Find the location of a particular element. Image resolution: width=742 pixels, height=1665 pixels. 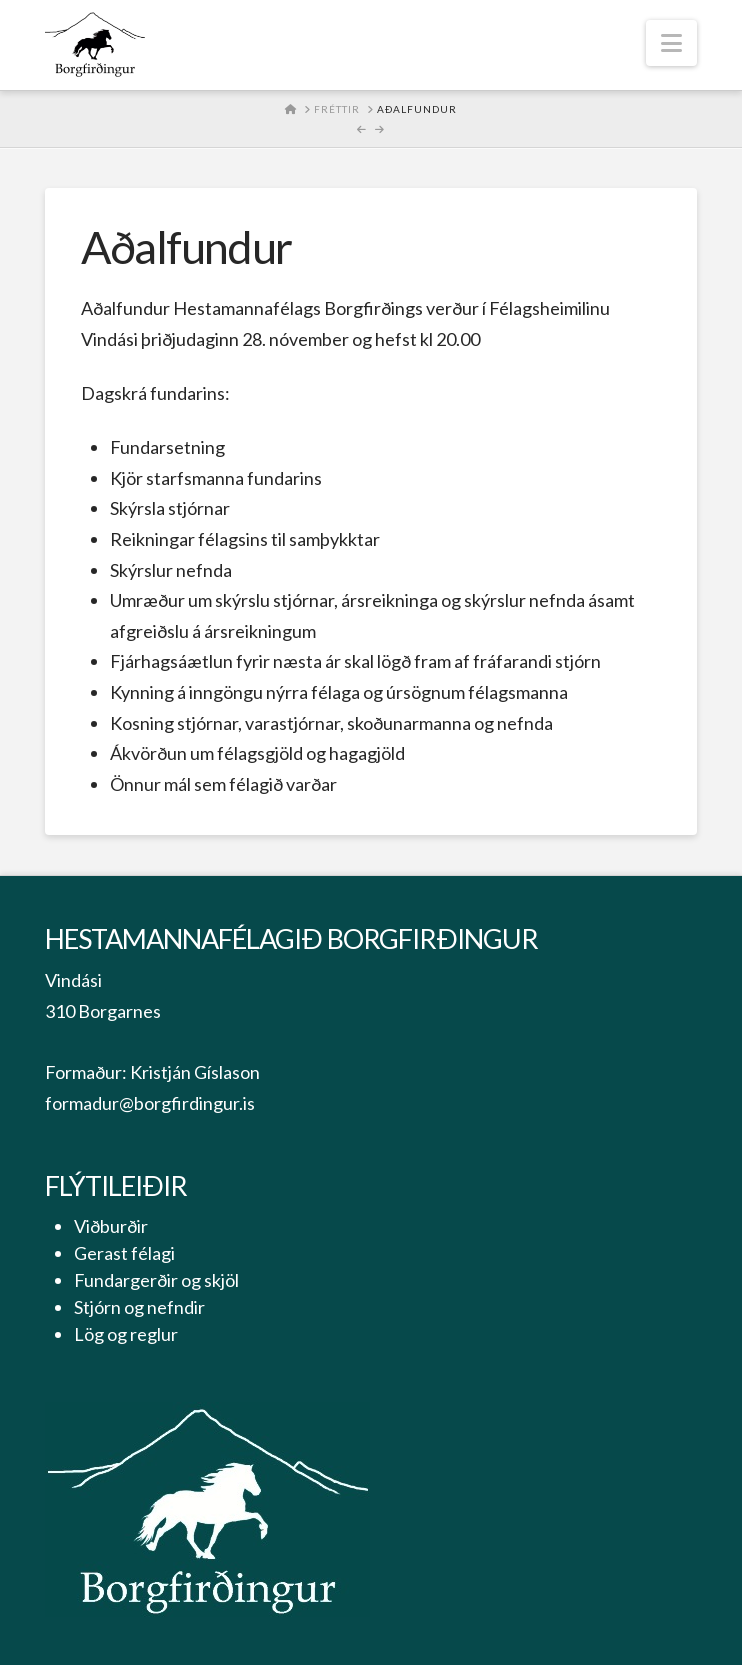

Stjórn og nefndir is located at coordinates (139, 1307).